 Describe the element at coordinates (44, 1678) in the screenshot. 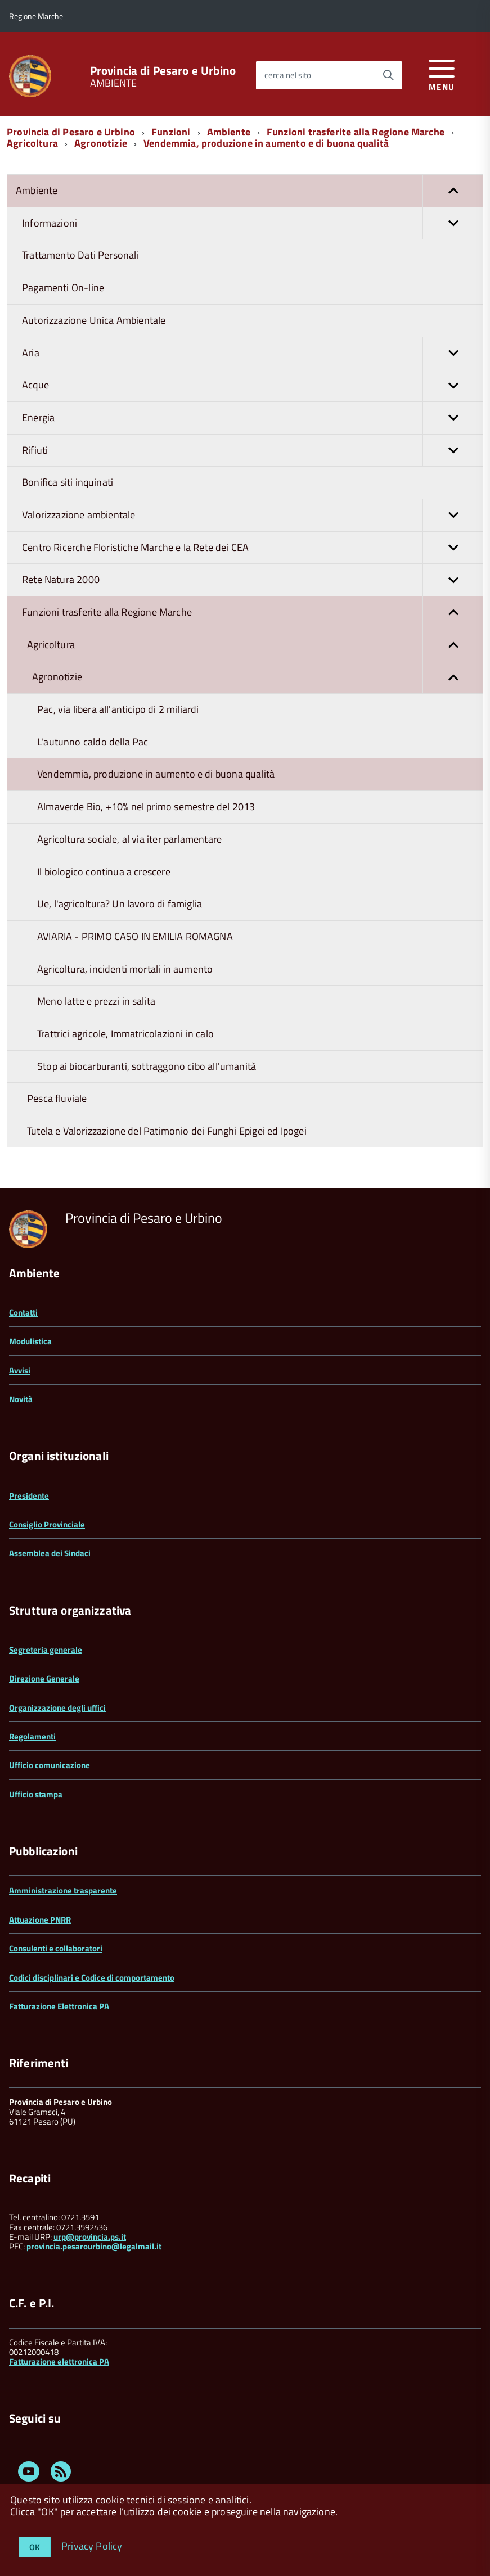

I see `Direzione Generale` at that location.